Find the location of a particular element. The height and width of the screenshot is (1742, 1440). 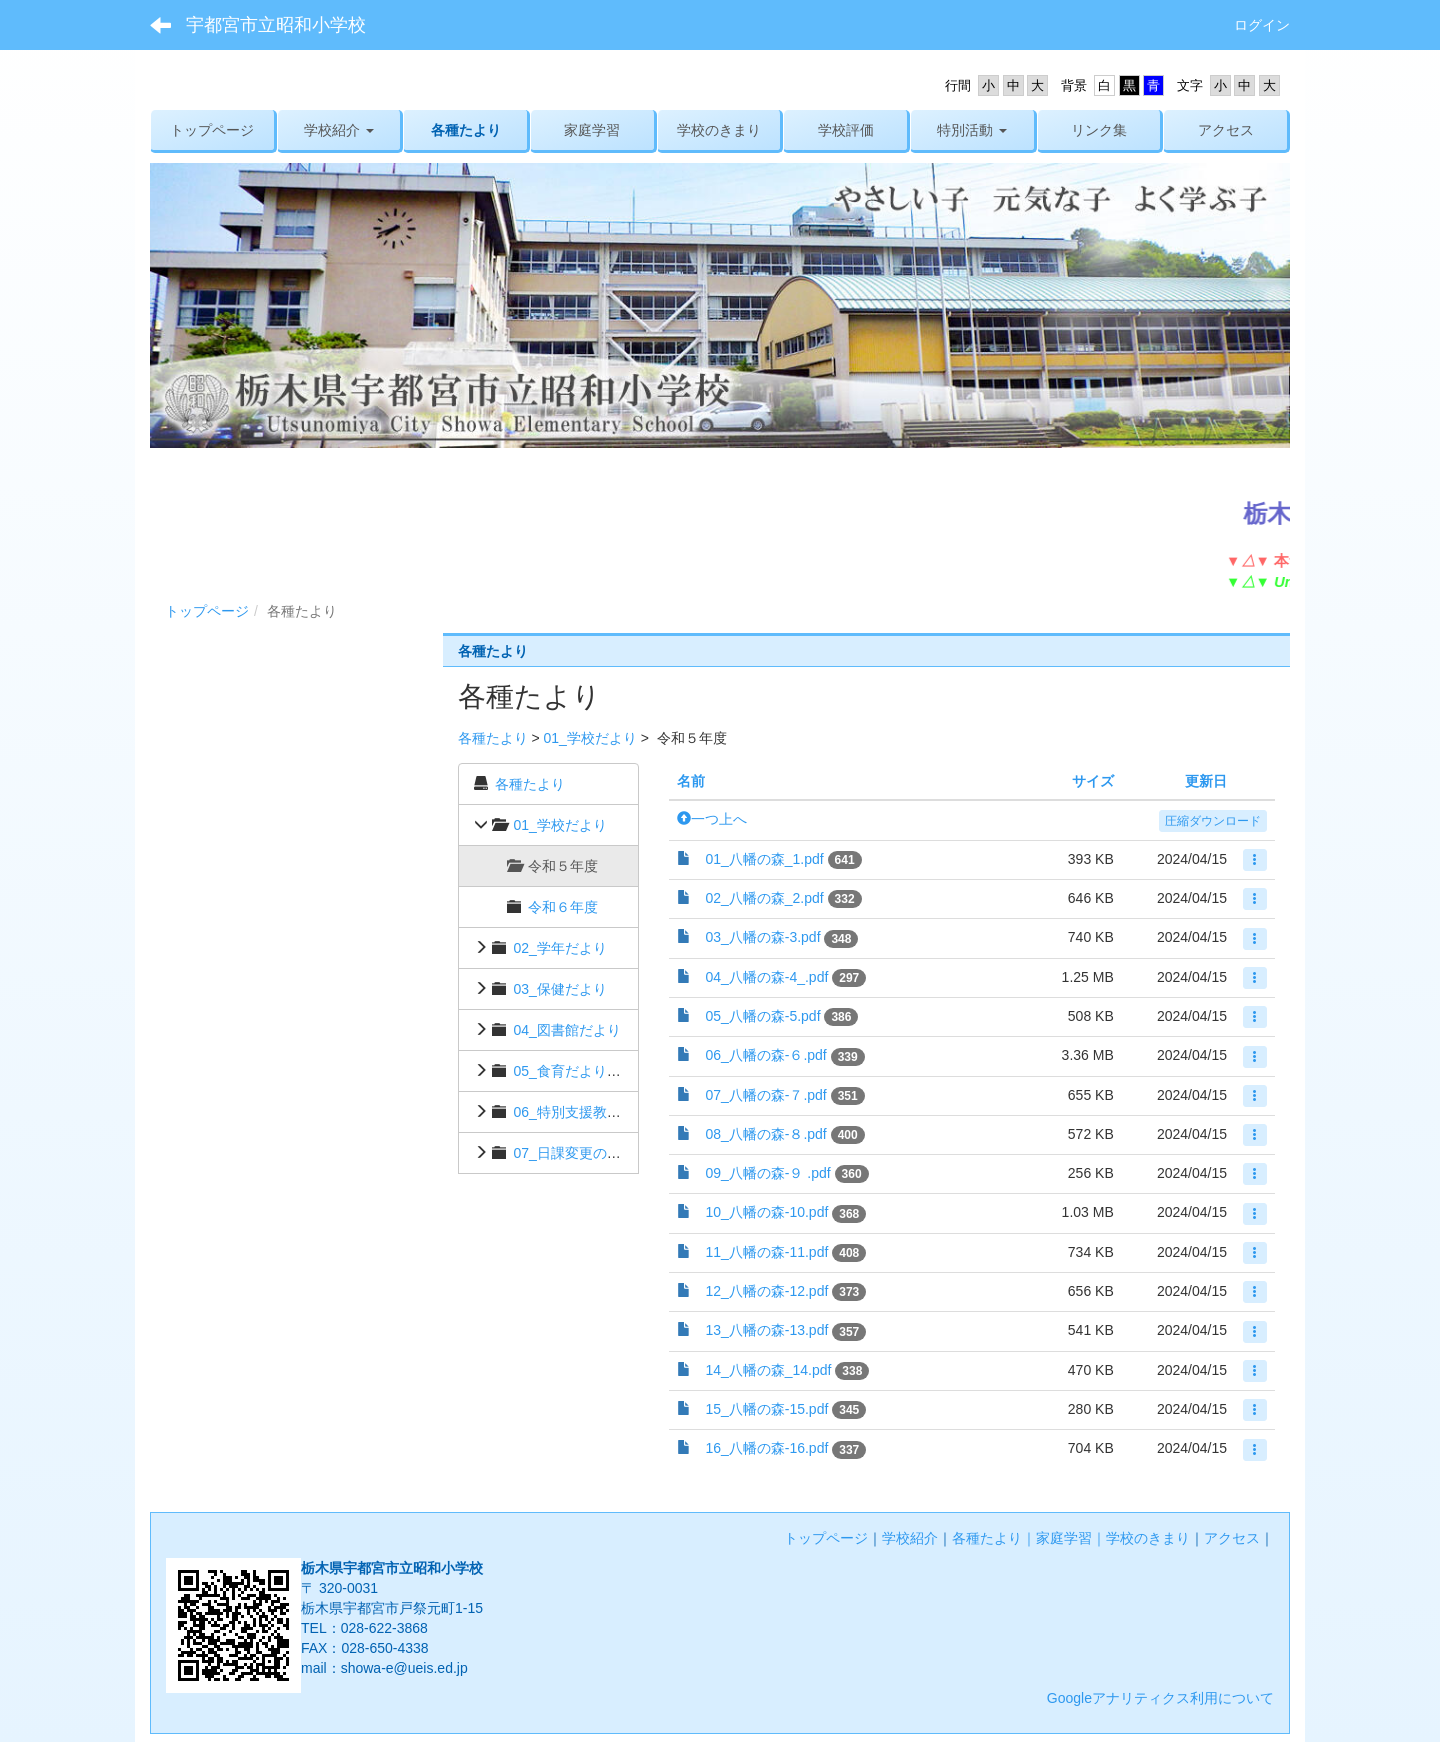

09_八幡の森-９ .pdf is located at coordinates (767, 1173).